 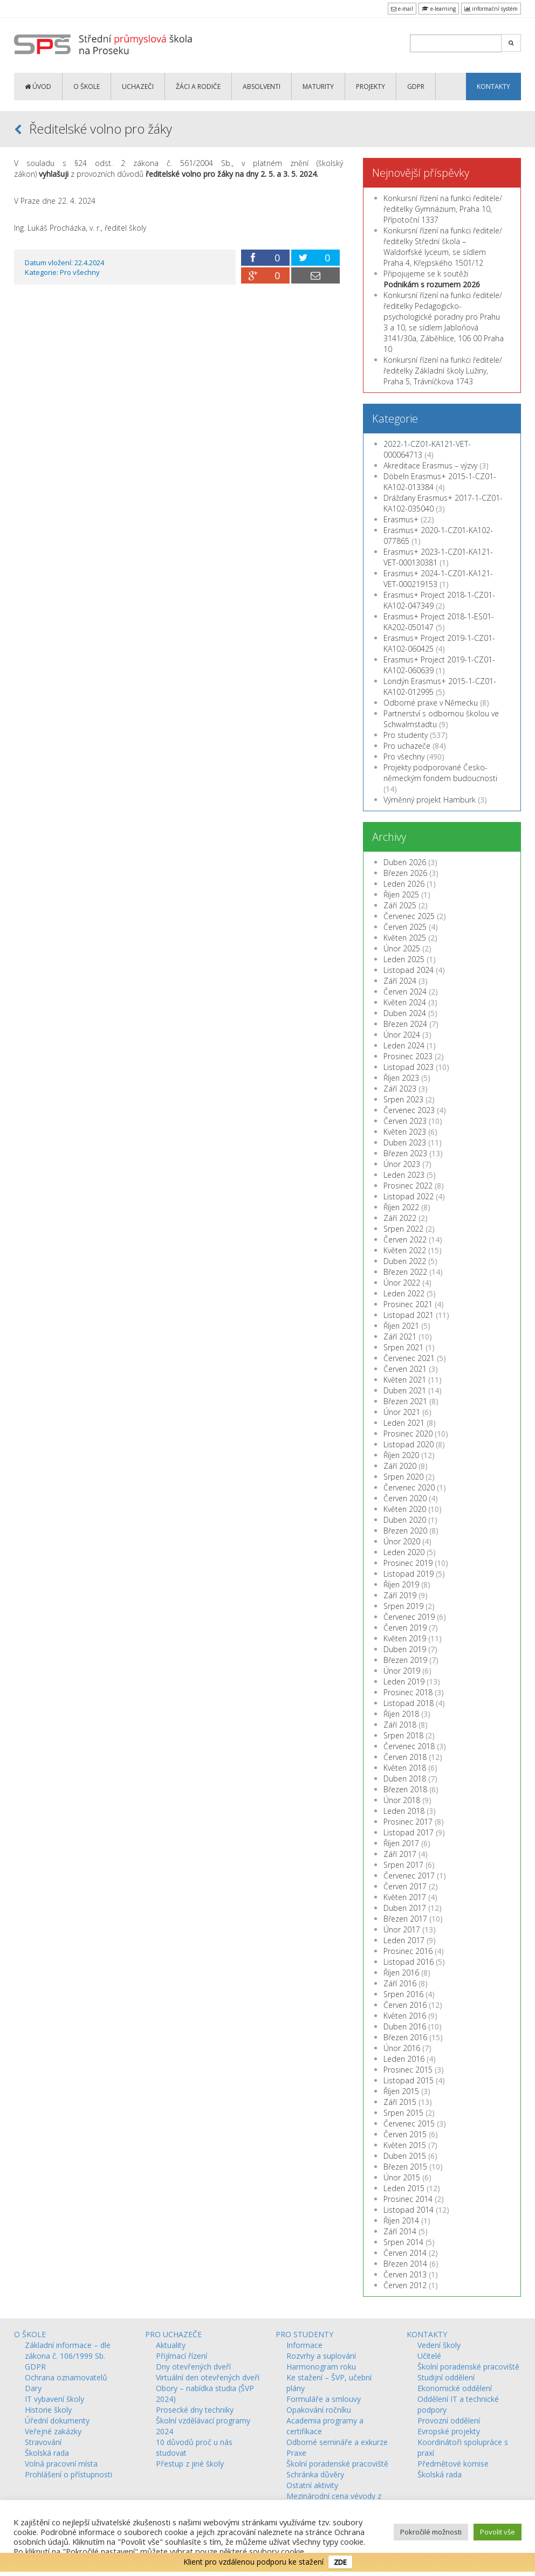 I want to click on Duben 2022, so click(x=404, y=1261).